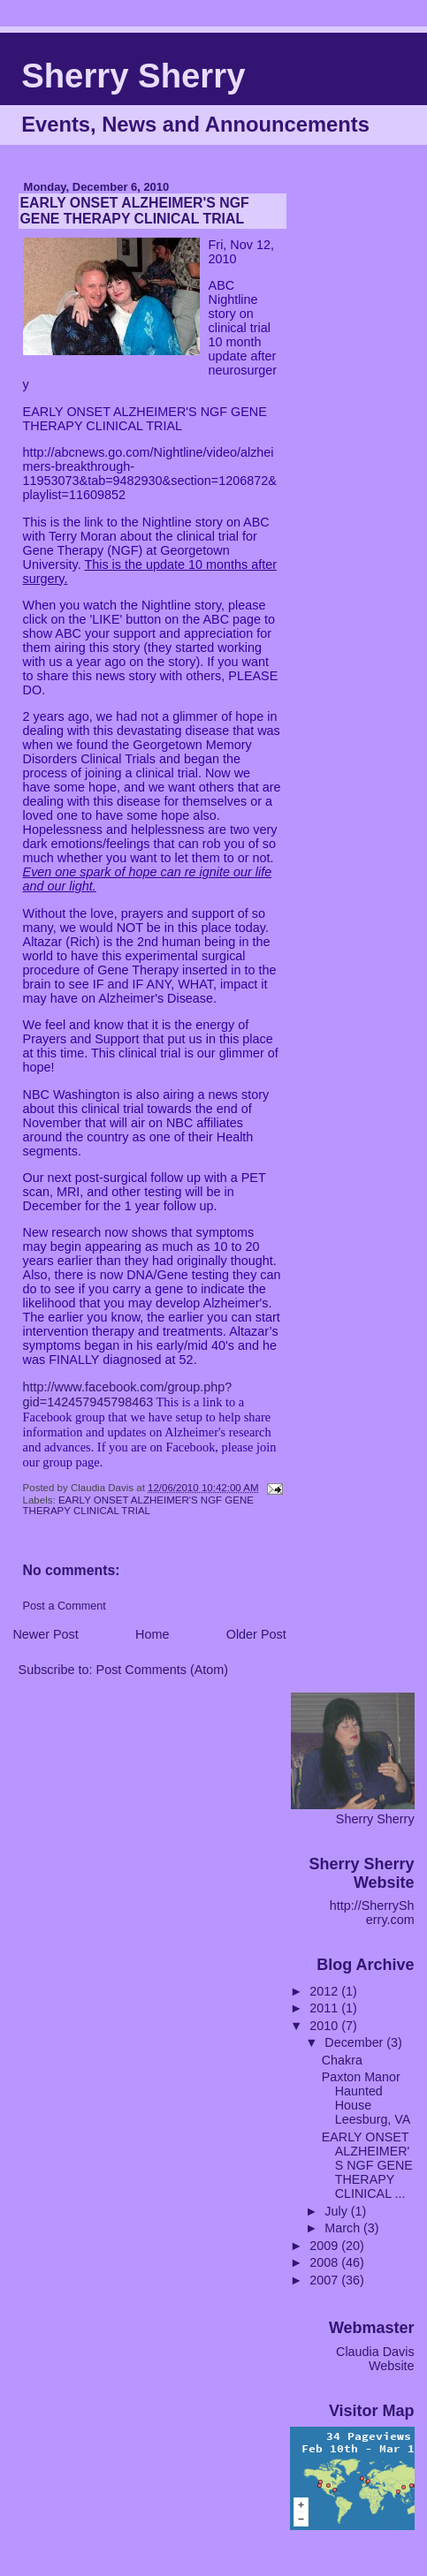 The image size is (427, 2576). Describe the element at coordinates (152, 1634) in the screenshot. I see `Home` at that location.